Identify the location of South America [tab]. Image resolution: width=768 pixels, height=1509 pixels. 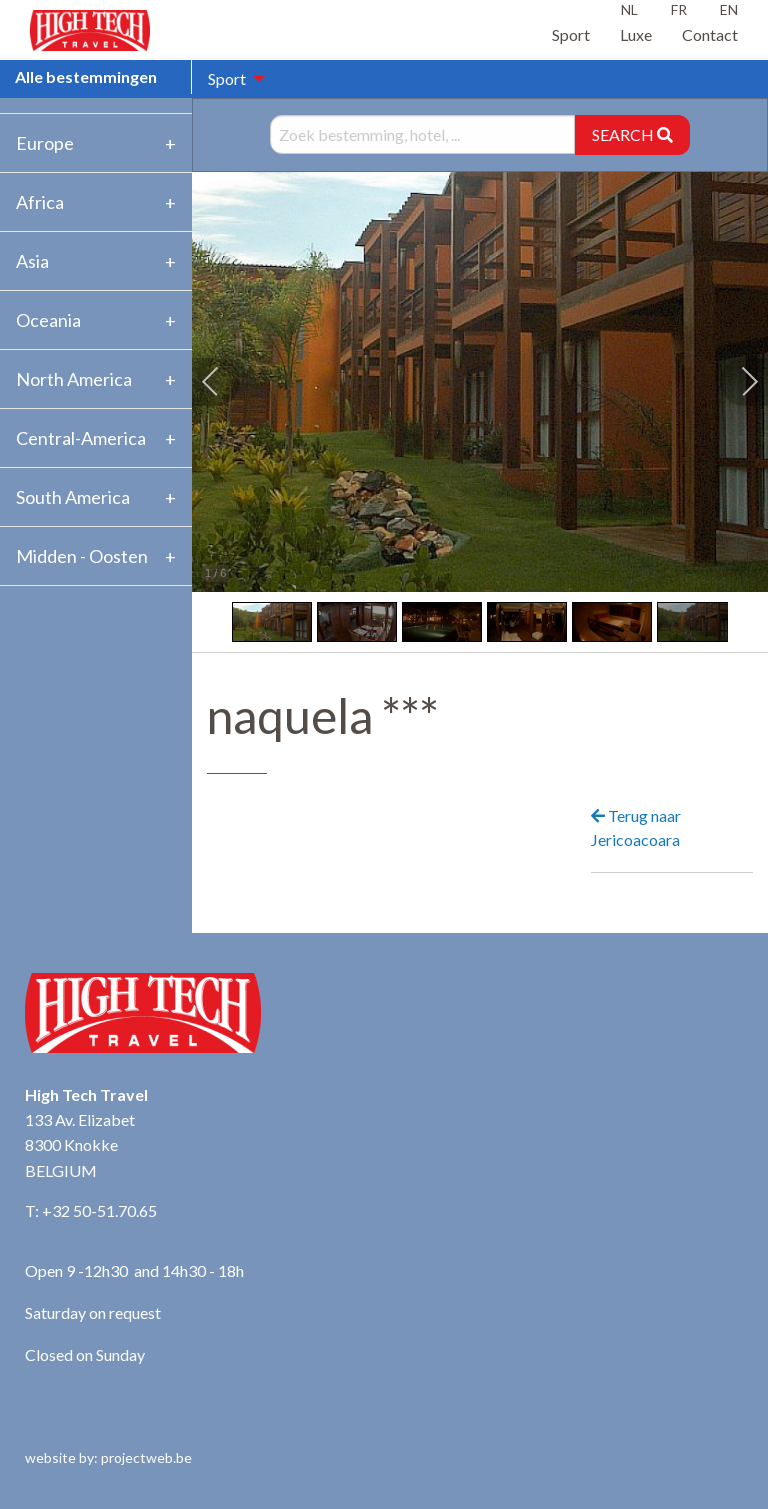
(73, 497).